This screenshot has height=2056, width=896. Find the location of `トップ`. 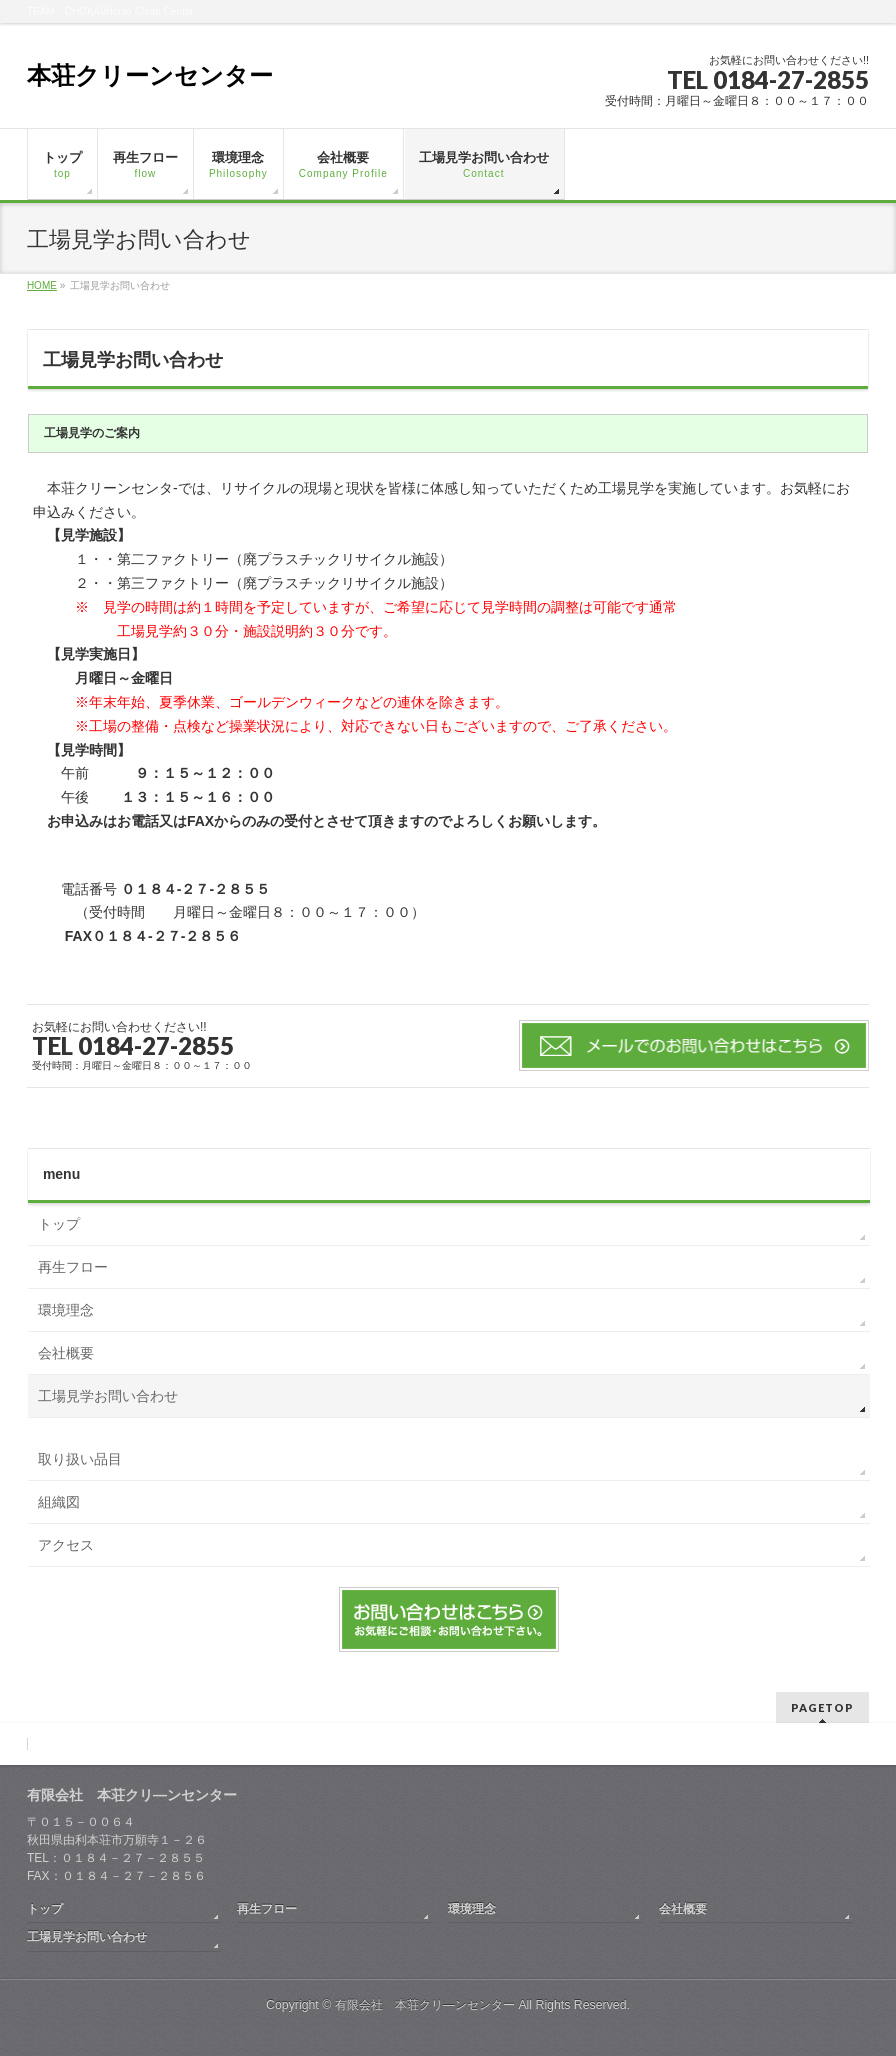

トップ is located at coordinates (59, 1224).